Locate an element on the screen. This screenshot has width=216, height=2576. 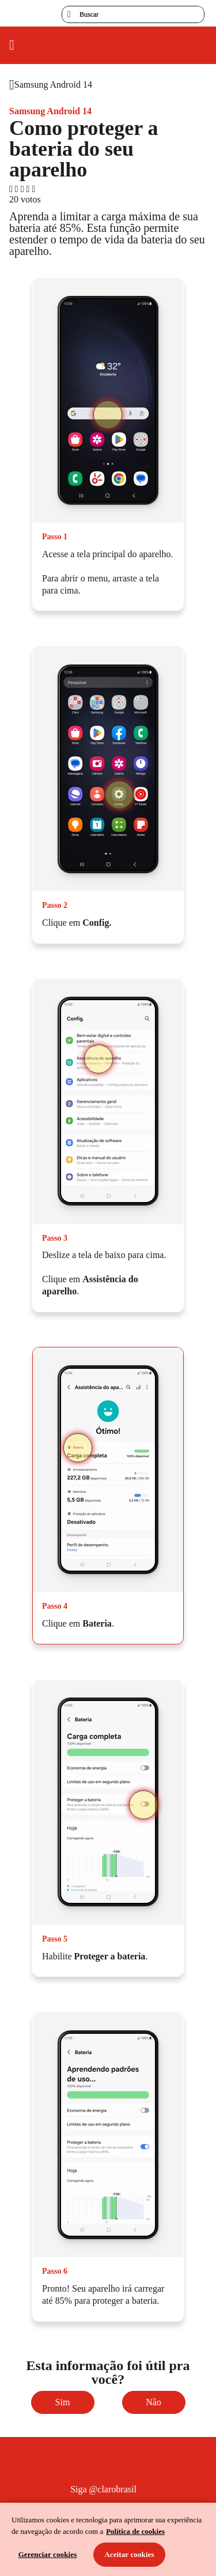
Política de cookies [Ir para informações sobre a política de cookies, abre num separador novo] is located at coordinates (135, 2531).